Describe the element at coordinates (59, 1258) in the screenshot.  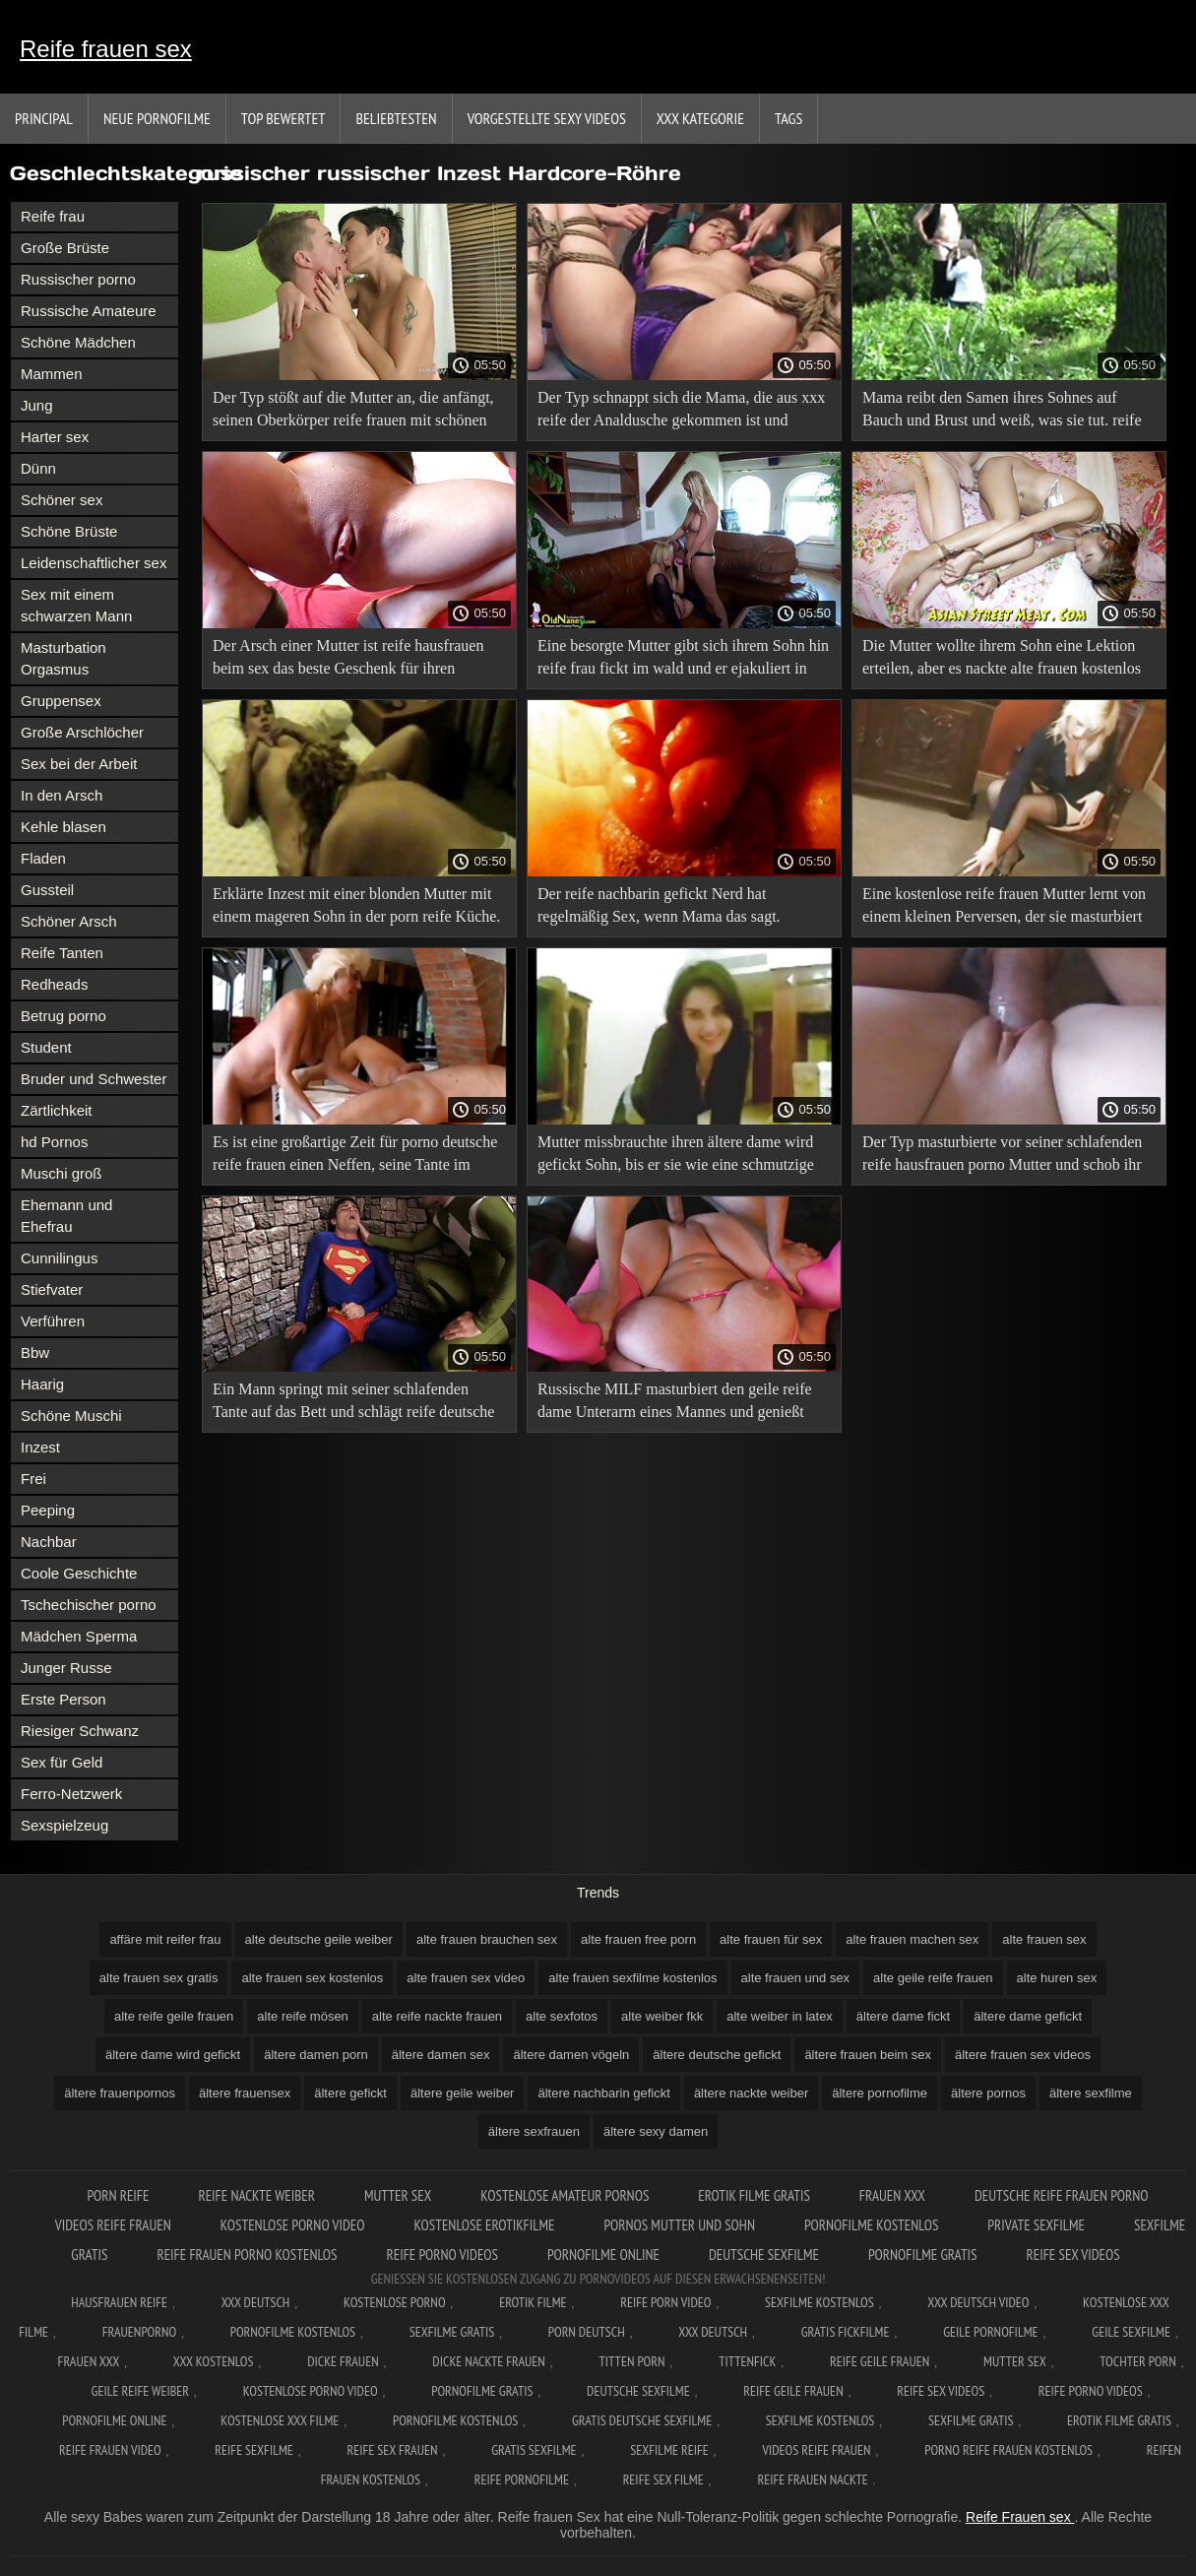
I see `Cunnilingus` at that location.